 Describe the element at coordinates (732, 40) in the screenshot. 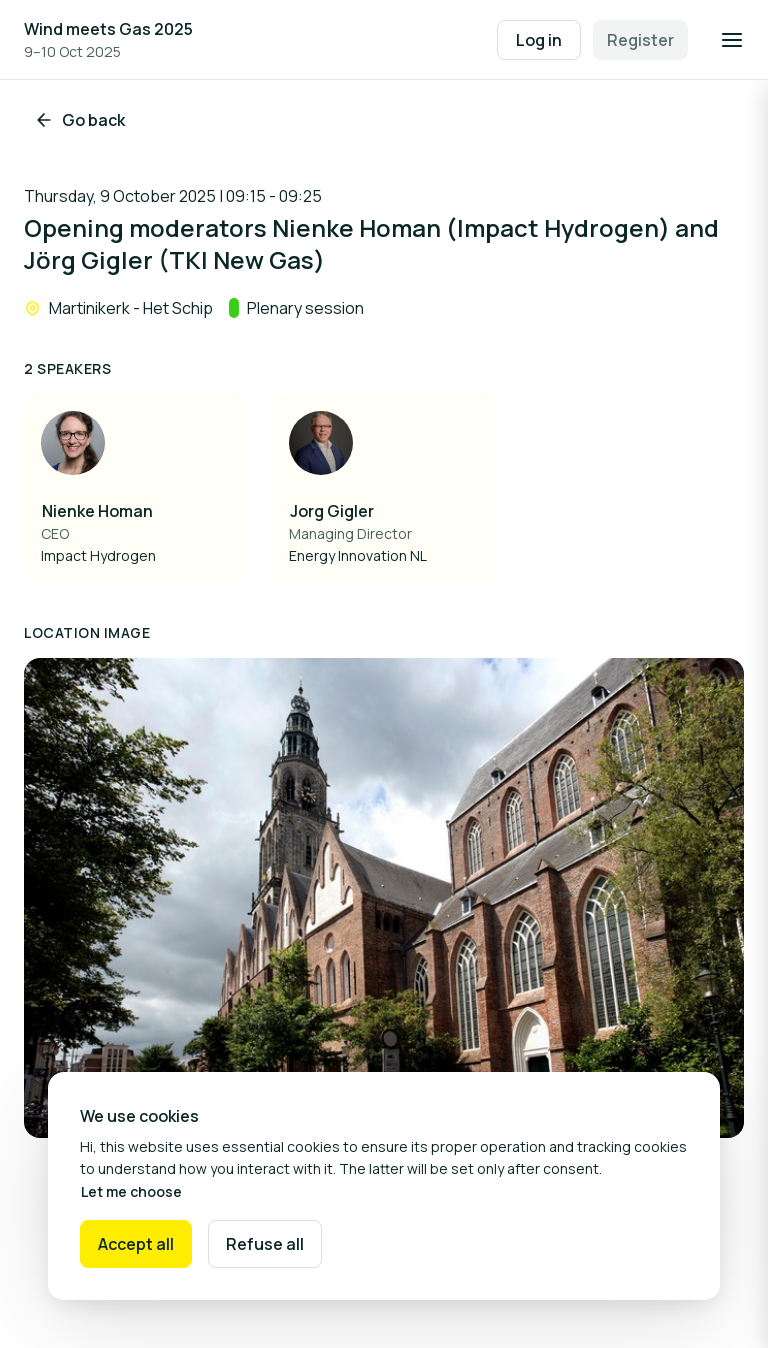

I see `[Open navigation]` at that location.